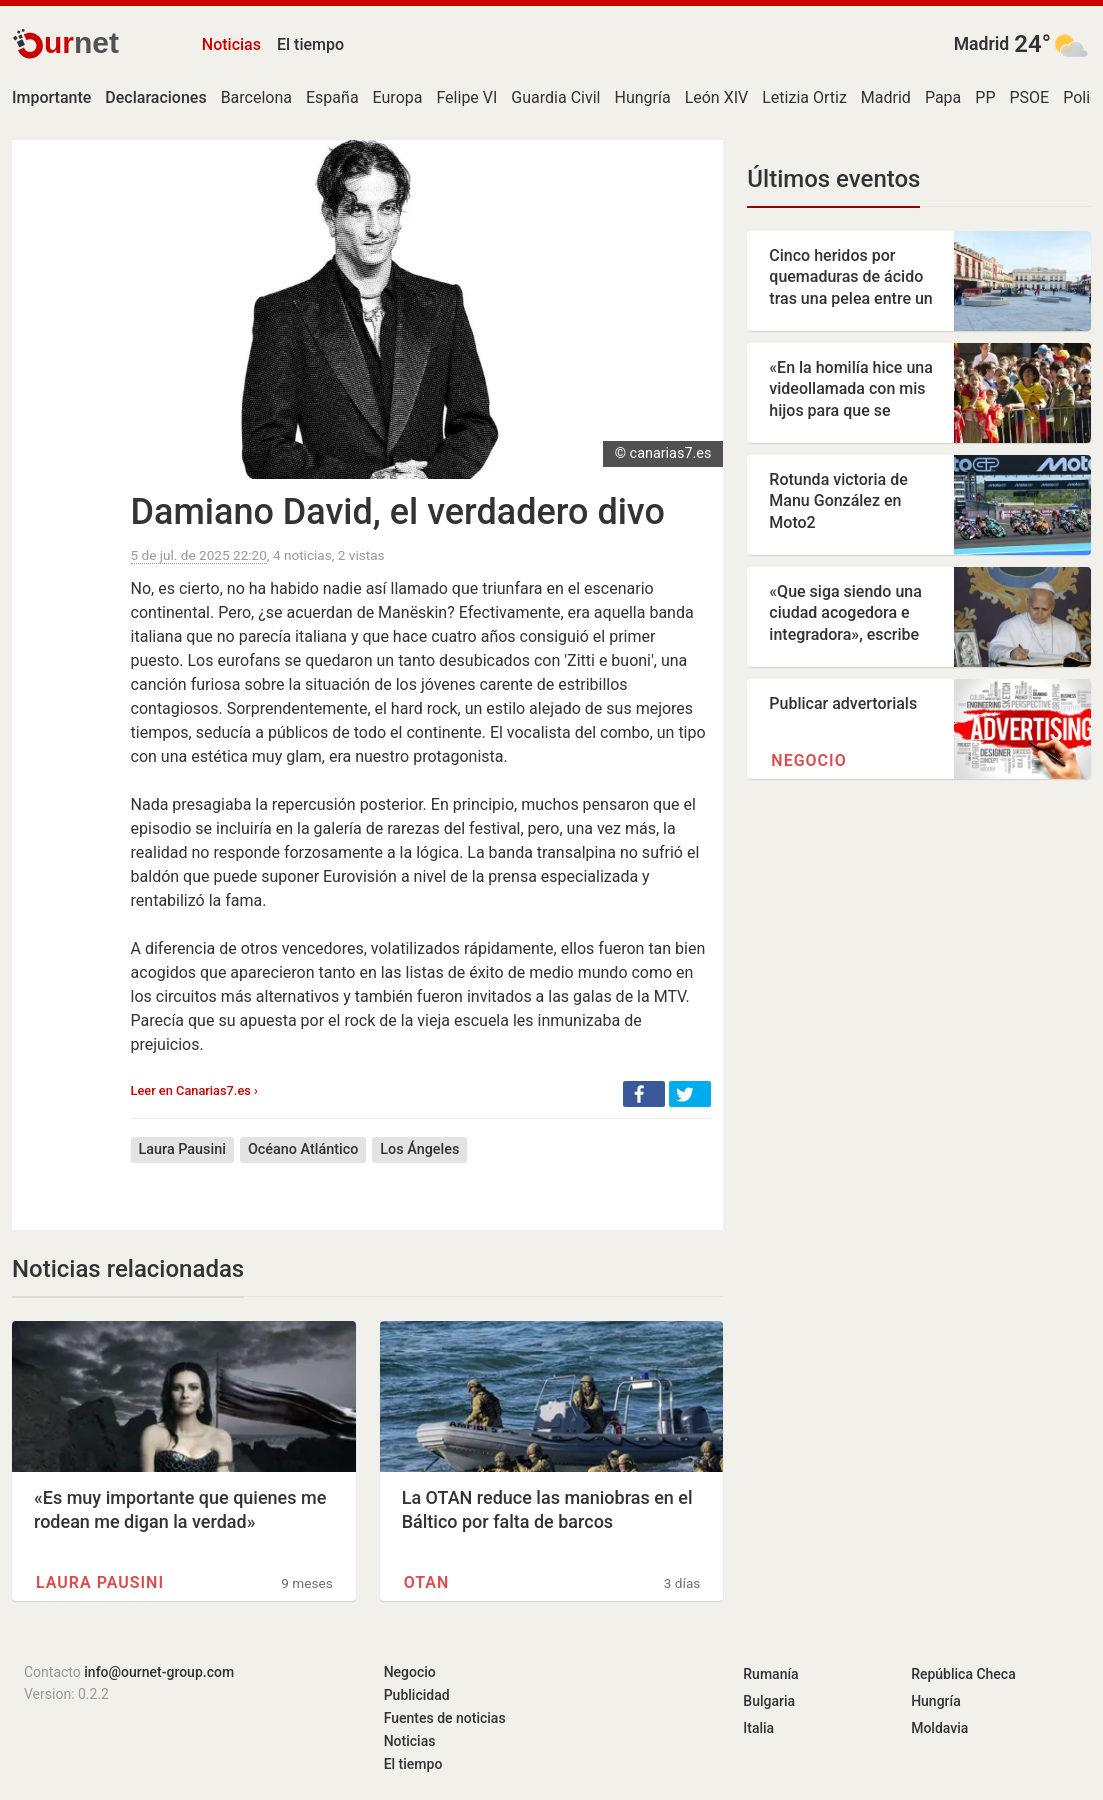  What do you see at coordinates (398, 512) in the screenshot?
I see `Damiano David, el verdadero divo` at bounding box center [398, 512].